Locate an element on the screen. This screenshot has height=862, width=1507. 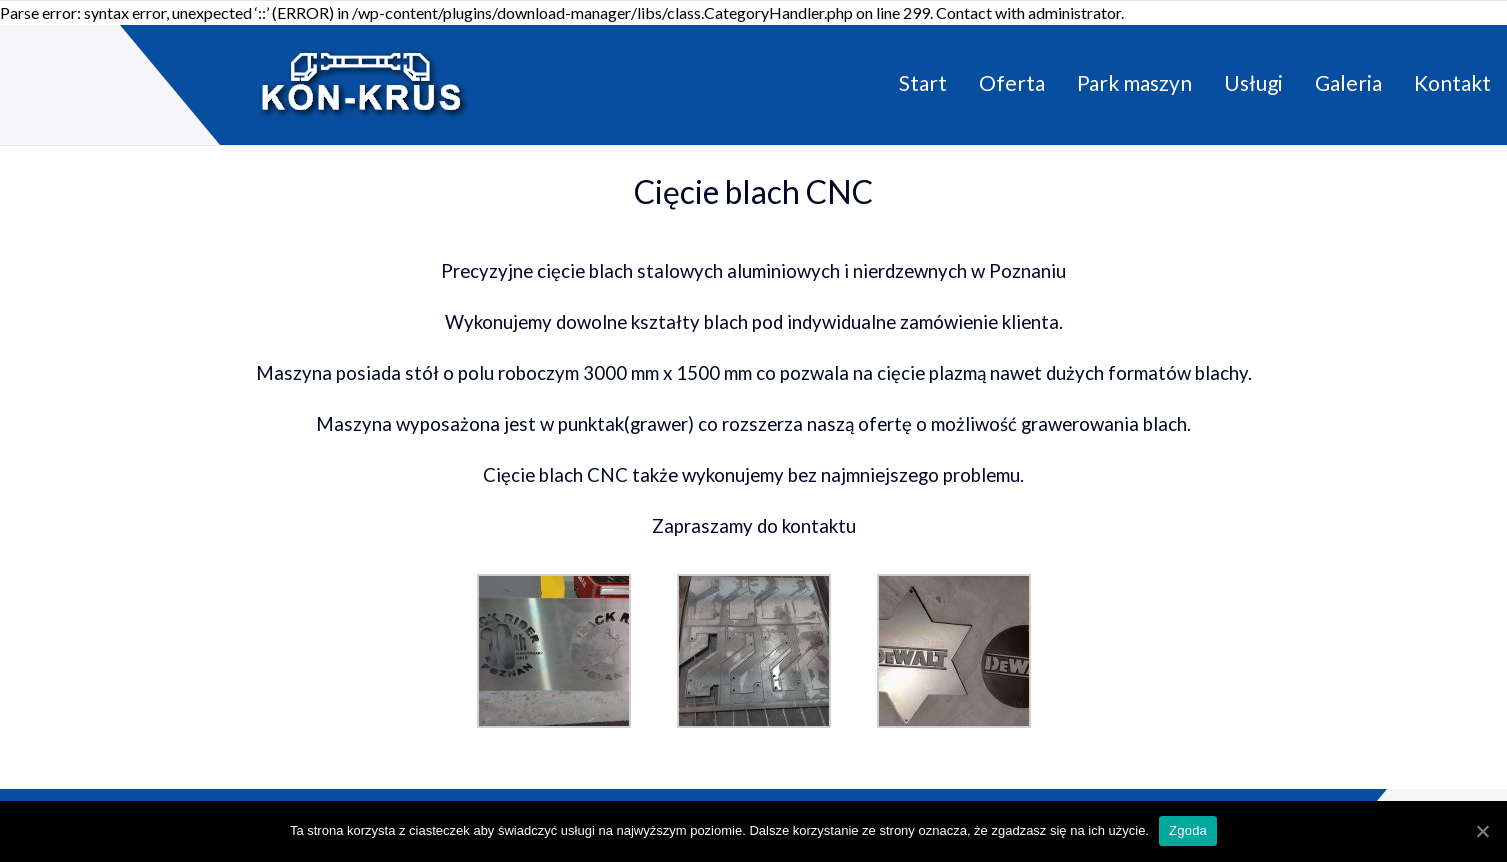
Start is located at coordinates (923, 82).